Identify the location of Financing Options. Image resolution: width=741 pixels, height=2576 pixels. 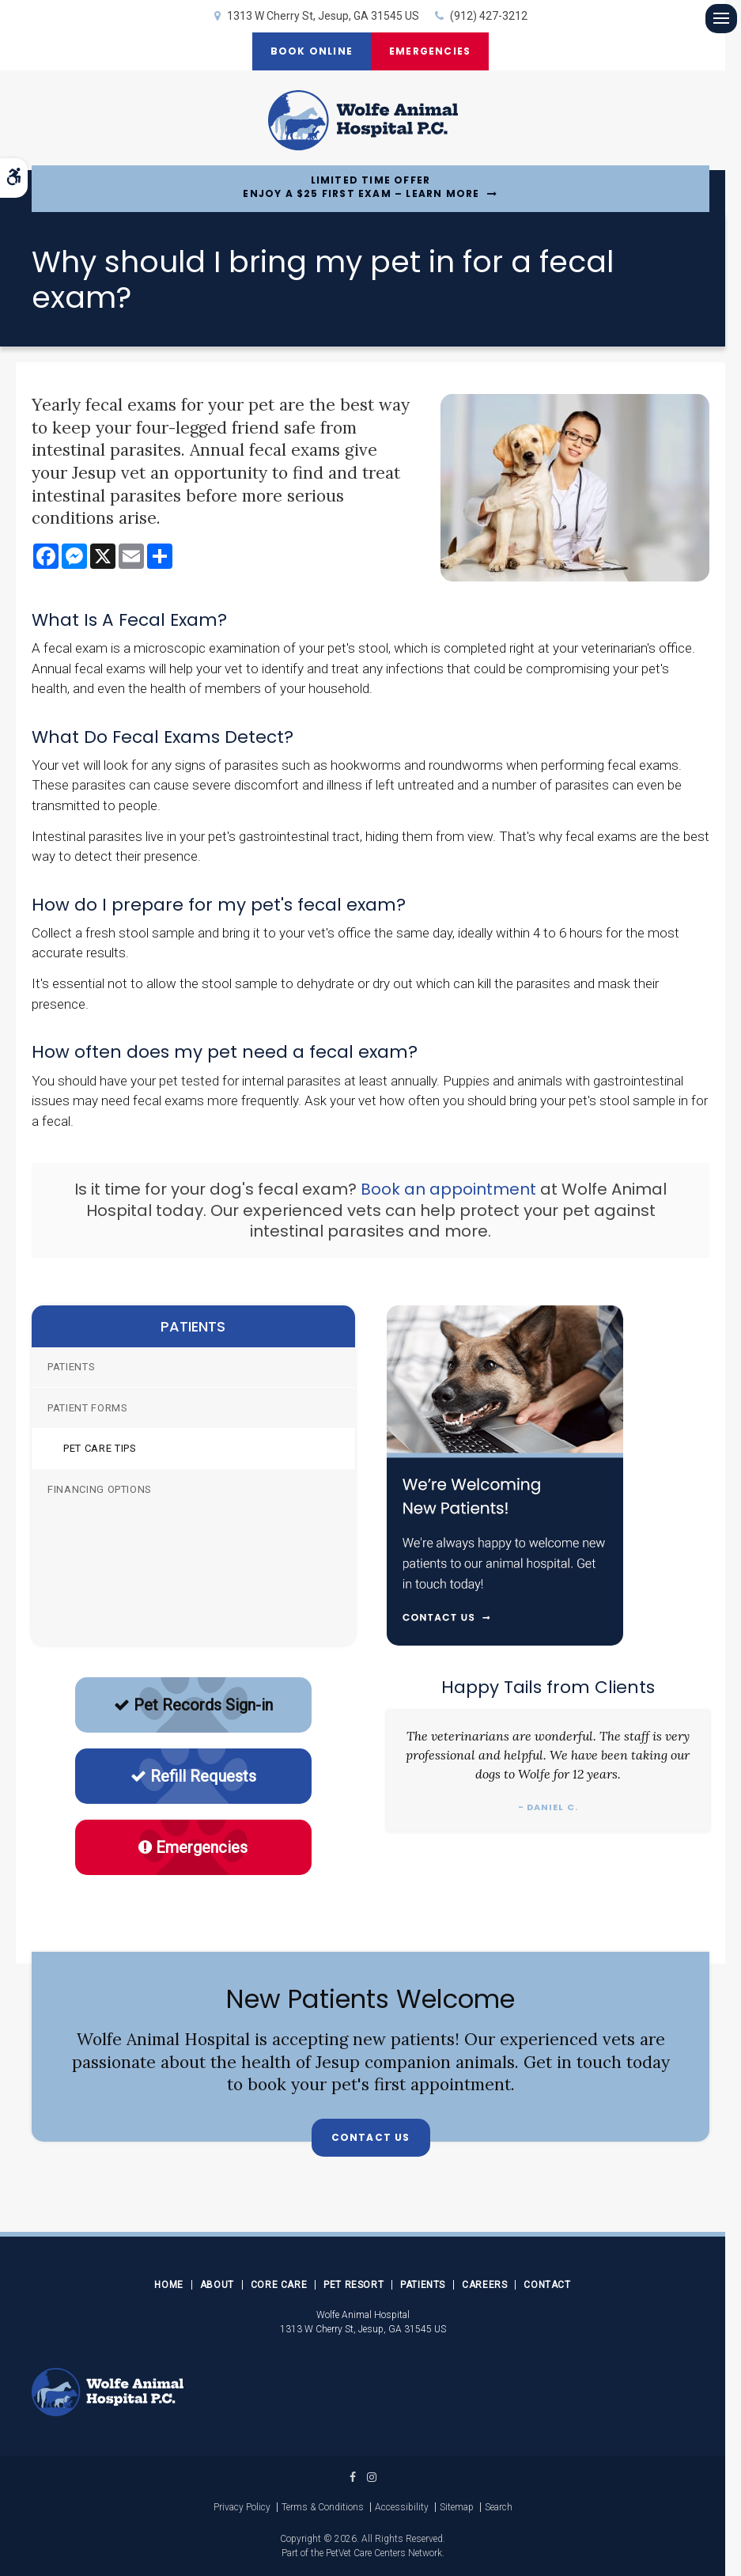
(99, 1489).